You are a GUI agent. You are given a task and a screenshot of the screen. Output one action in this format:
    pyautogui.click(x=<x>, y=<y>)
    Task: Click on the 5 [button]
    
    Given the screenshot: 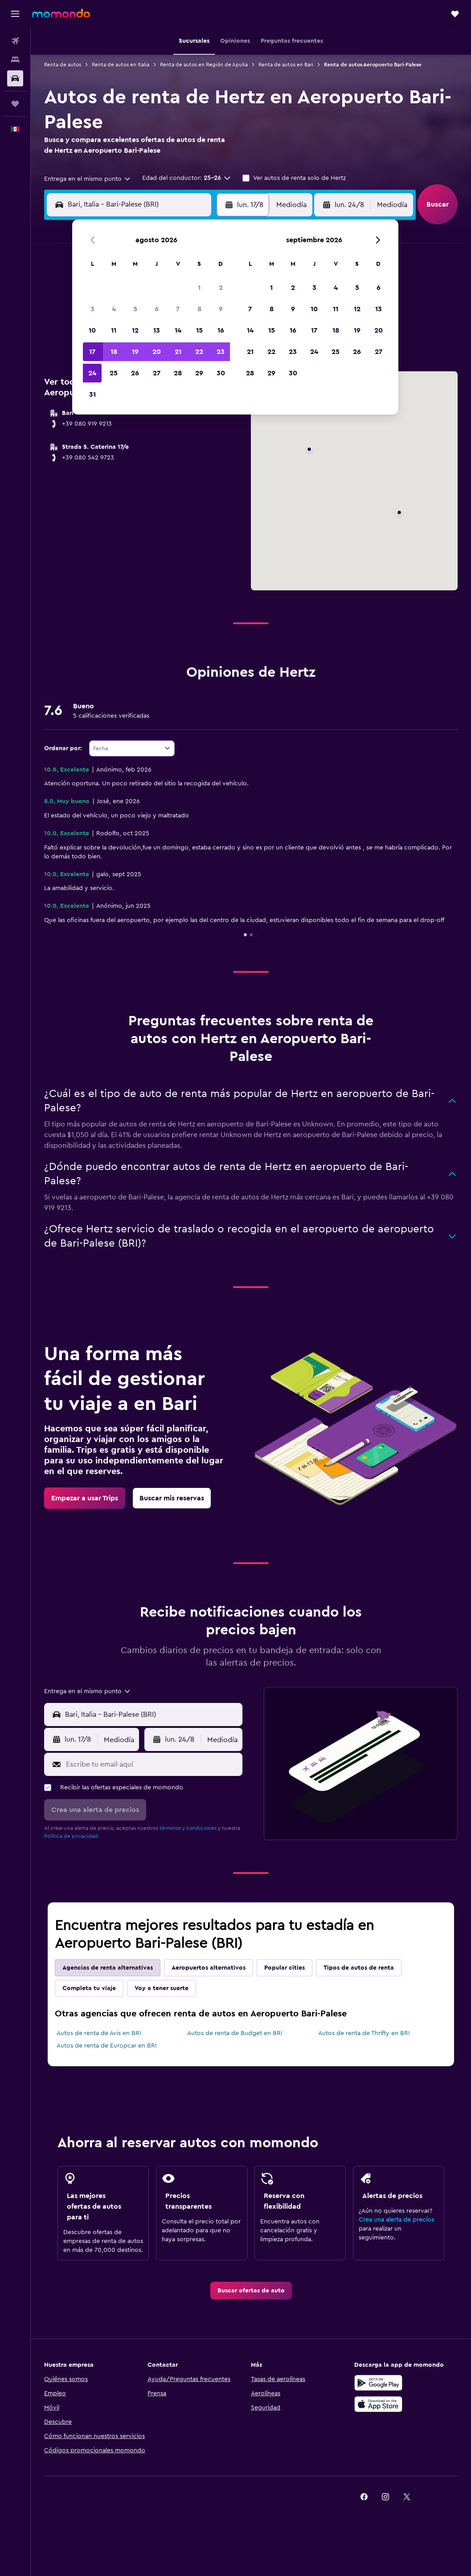 What is the action you would take?
    pyautogui.click(x=135, y=309)
    